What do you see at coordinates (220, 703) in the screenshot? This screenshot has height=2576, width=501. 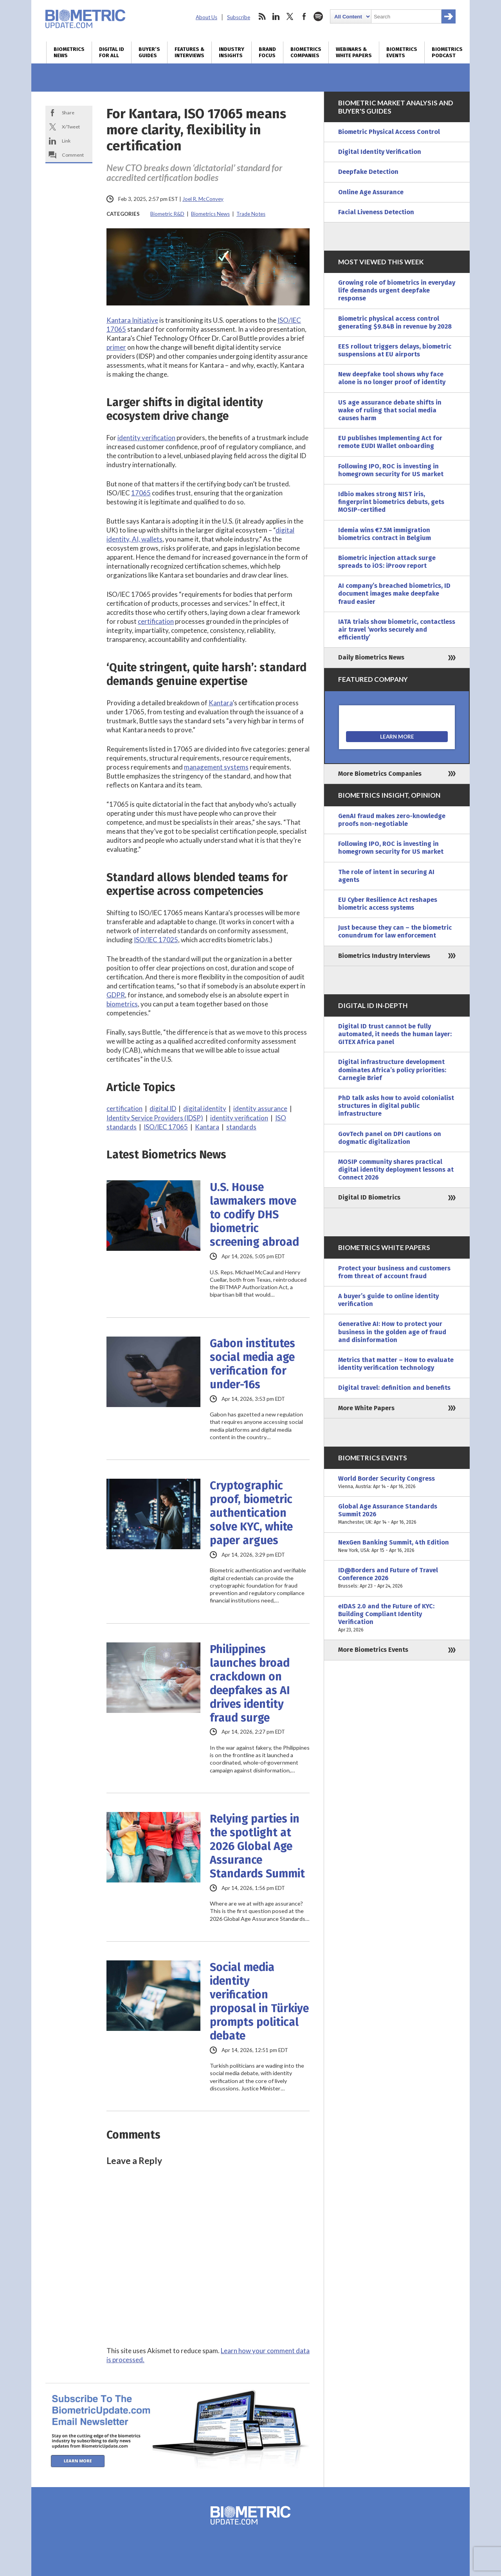 I see `Kantara` at bounding box center [220, 703].